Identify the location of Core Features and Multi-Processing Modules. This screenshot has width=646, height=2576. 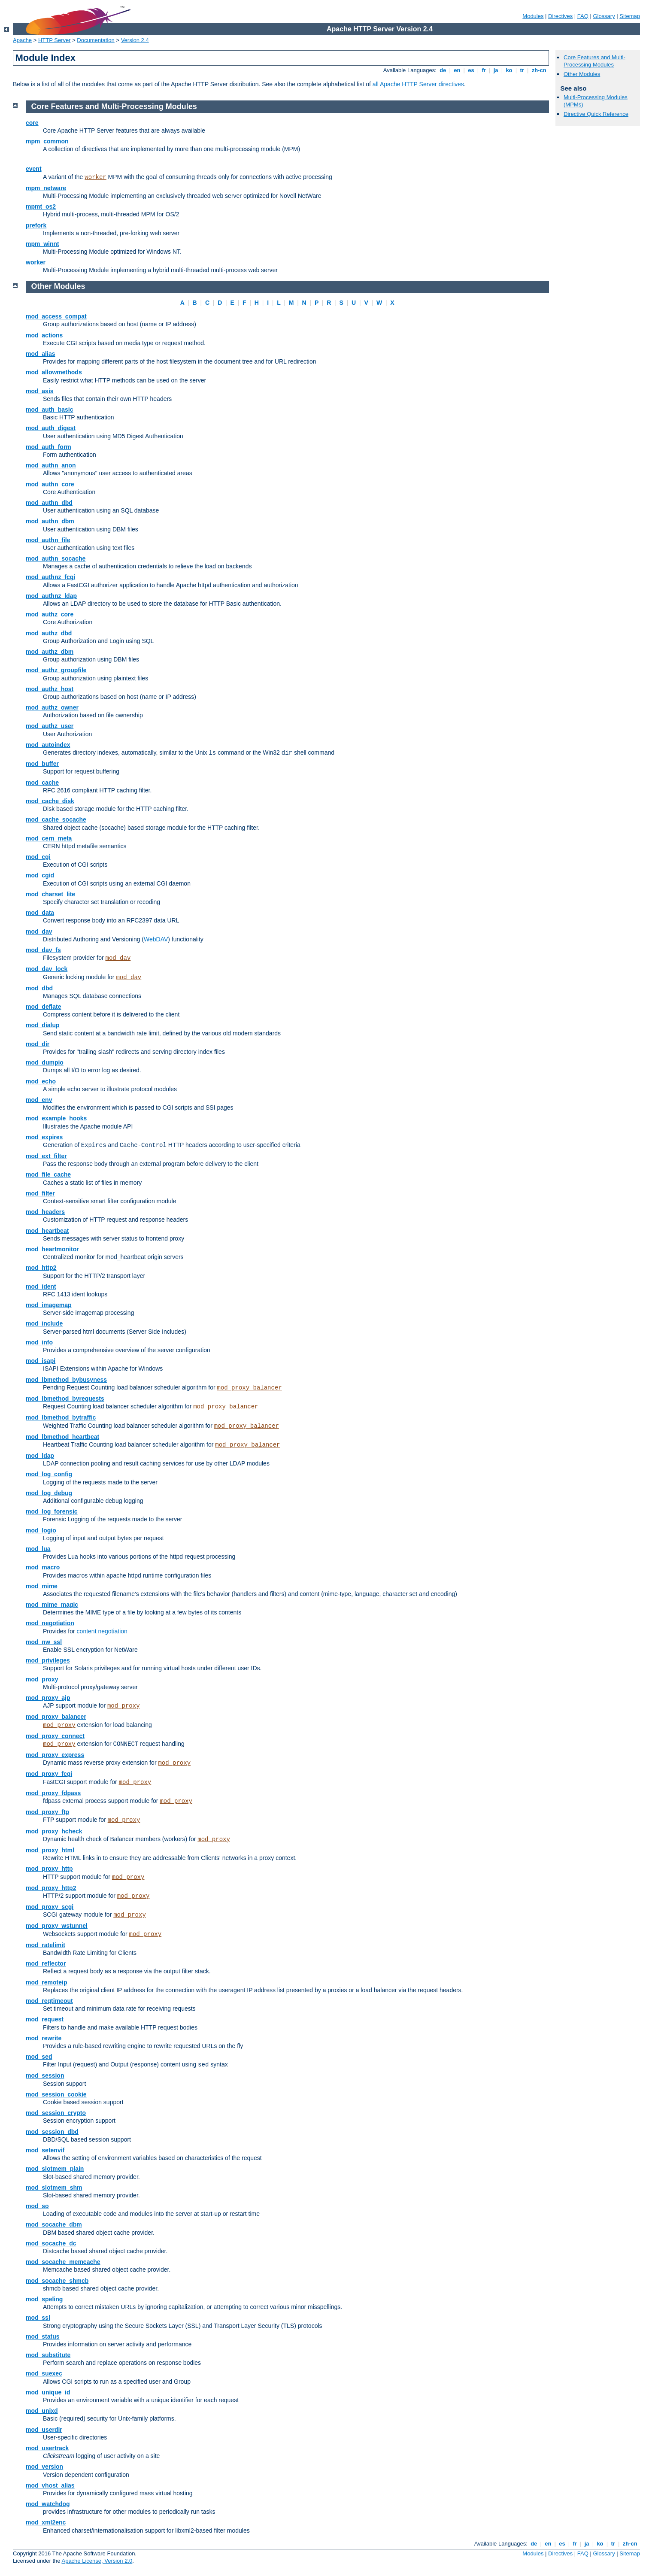
(594, 61).